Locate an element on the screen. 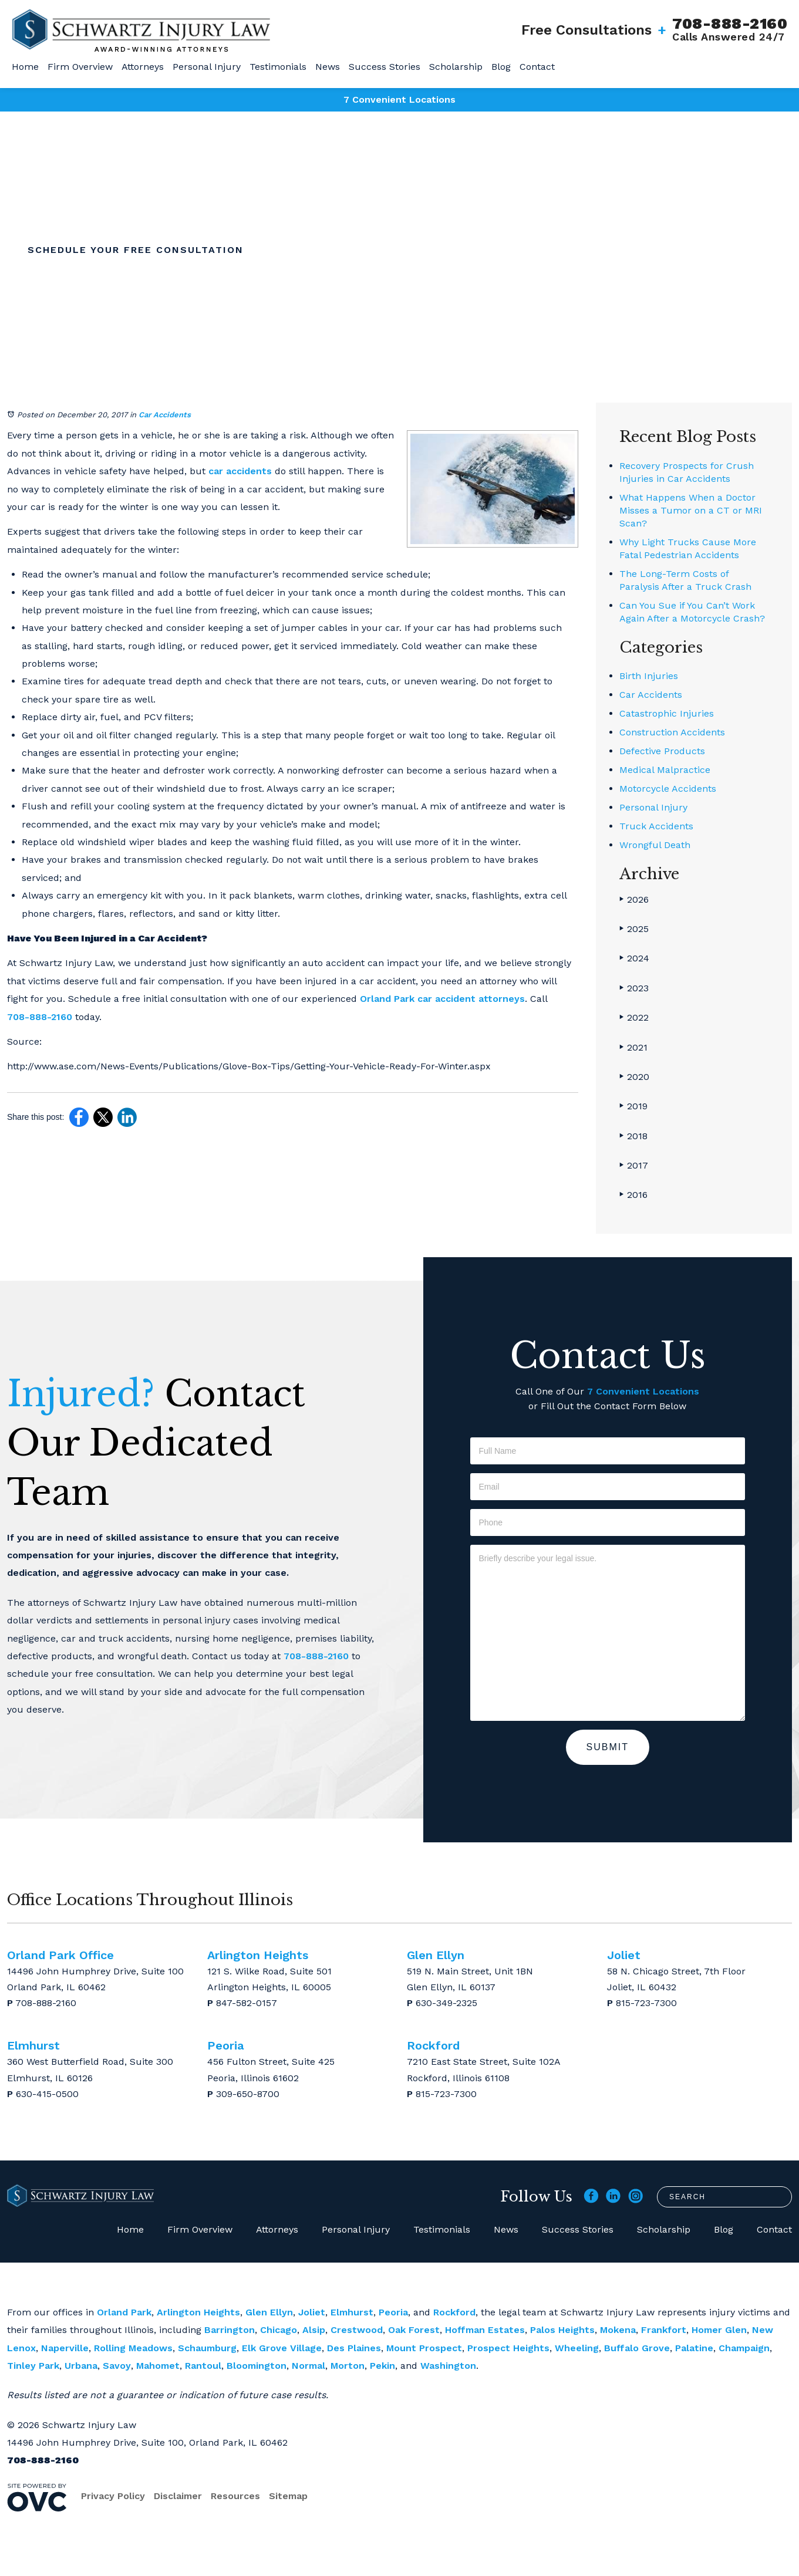 Image resolution: width=799 pixels, height=2576 pixels. Sitemap is located at coordinates (288, 2495).